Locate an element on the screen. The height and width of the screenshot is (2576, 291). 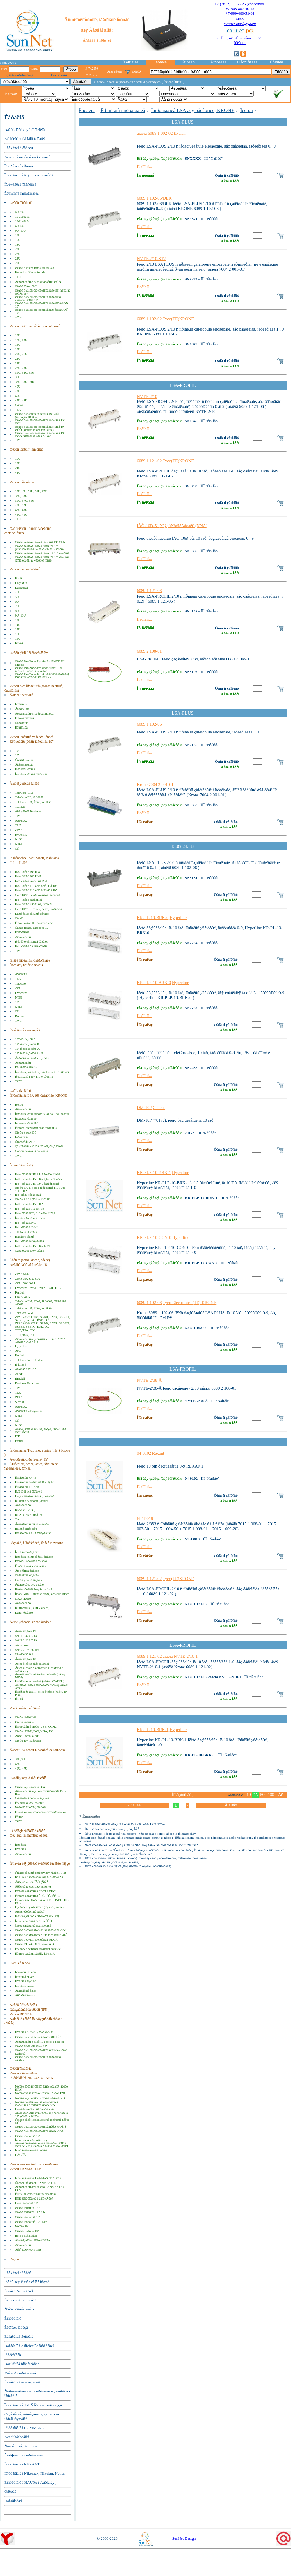
TeleCore-BM, Ïðîôè, äî 800êã is located at coordinates (33, 802).